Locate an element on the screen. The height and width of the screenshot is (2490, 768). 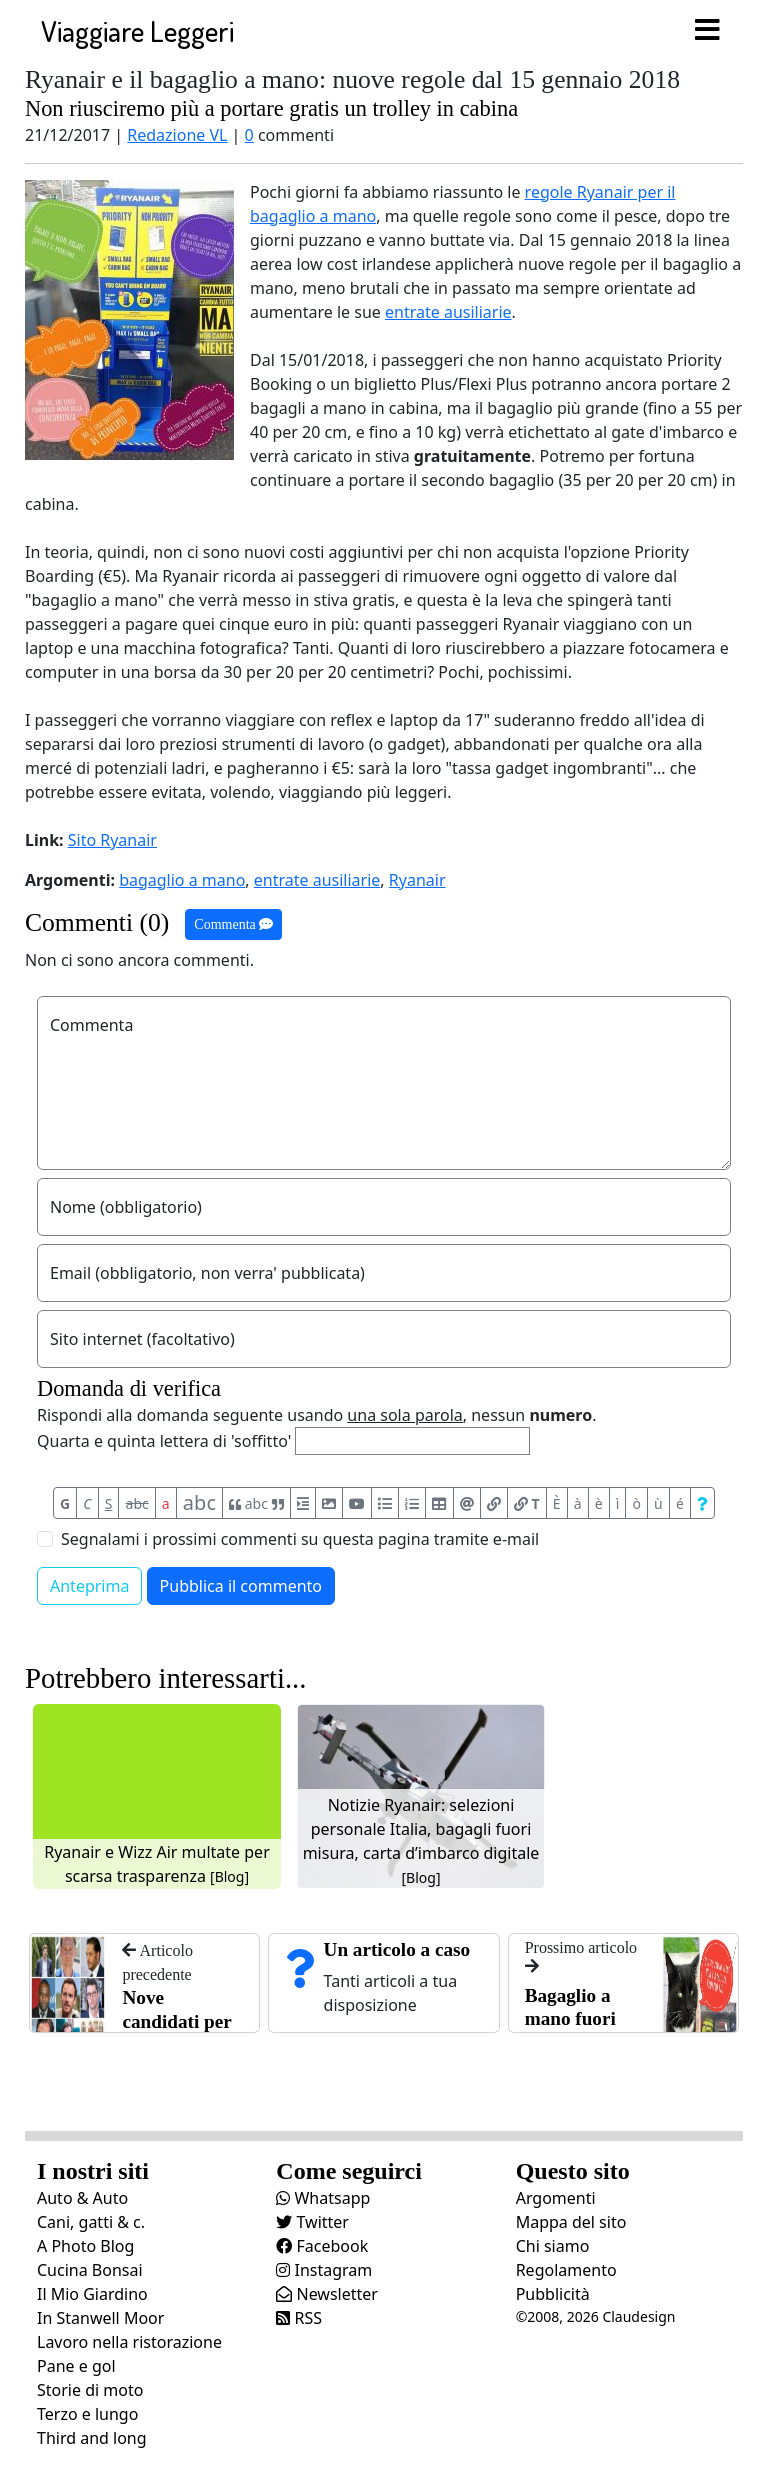
[Aiuto per formato messaggio] is located at coordinates (702, 1503).